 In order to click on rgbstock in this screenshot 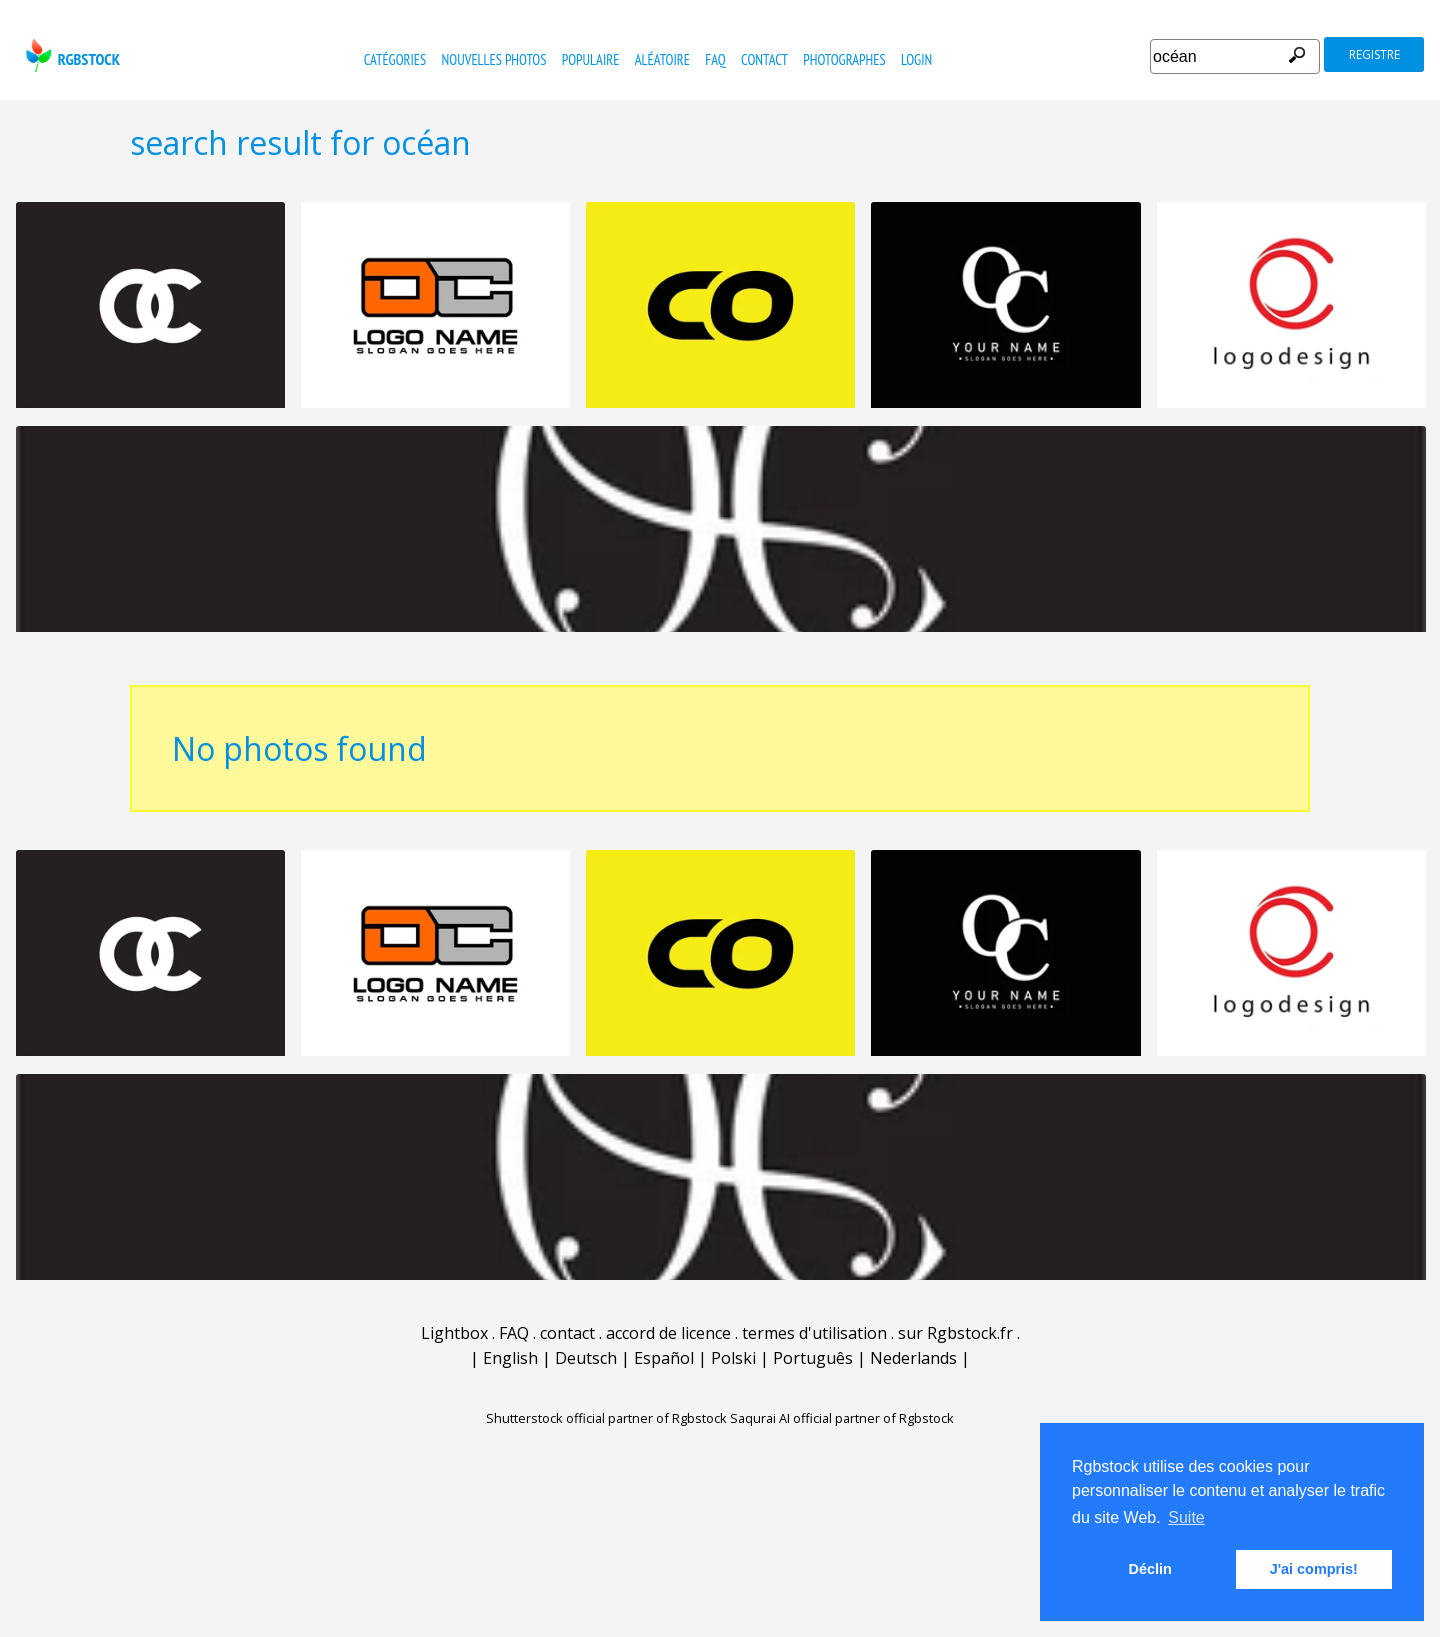, I will do `click(70, 55)`.